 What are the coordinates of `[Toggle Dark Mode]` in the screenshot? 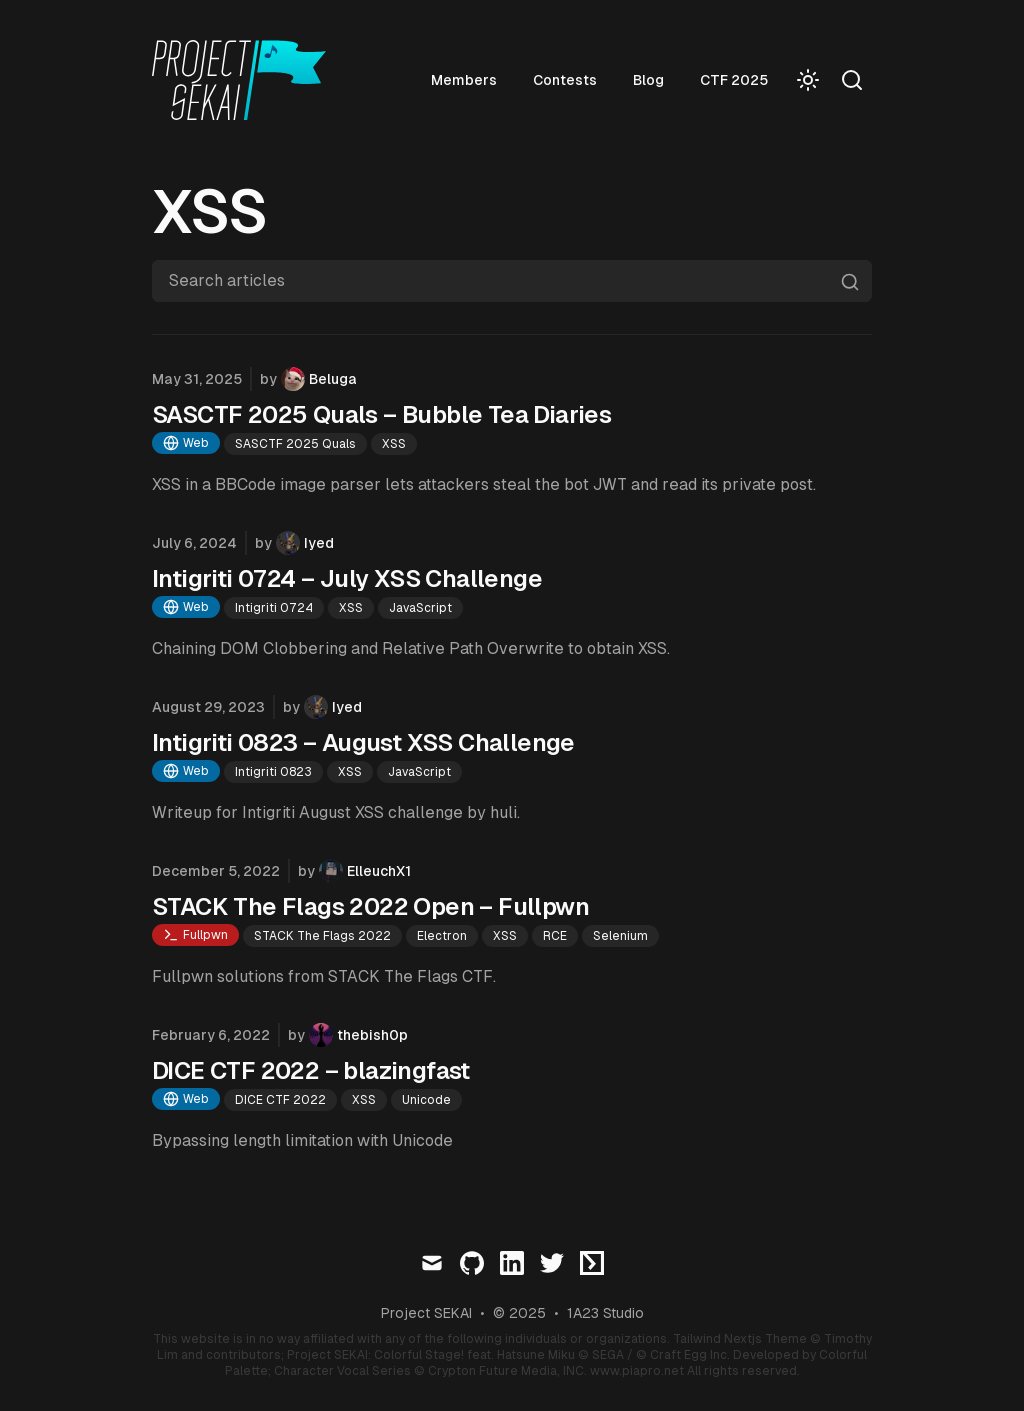 It's located at (808, 80).